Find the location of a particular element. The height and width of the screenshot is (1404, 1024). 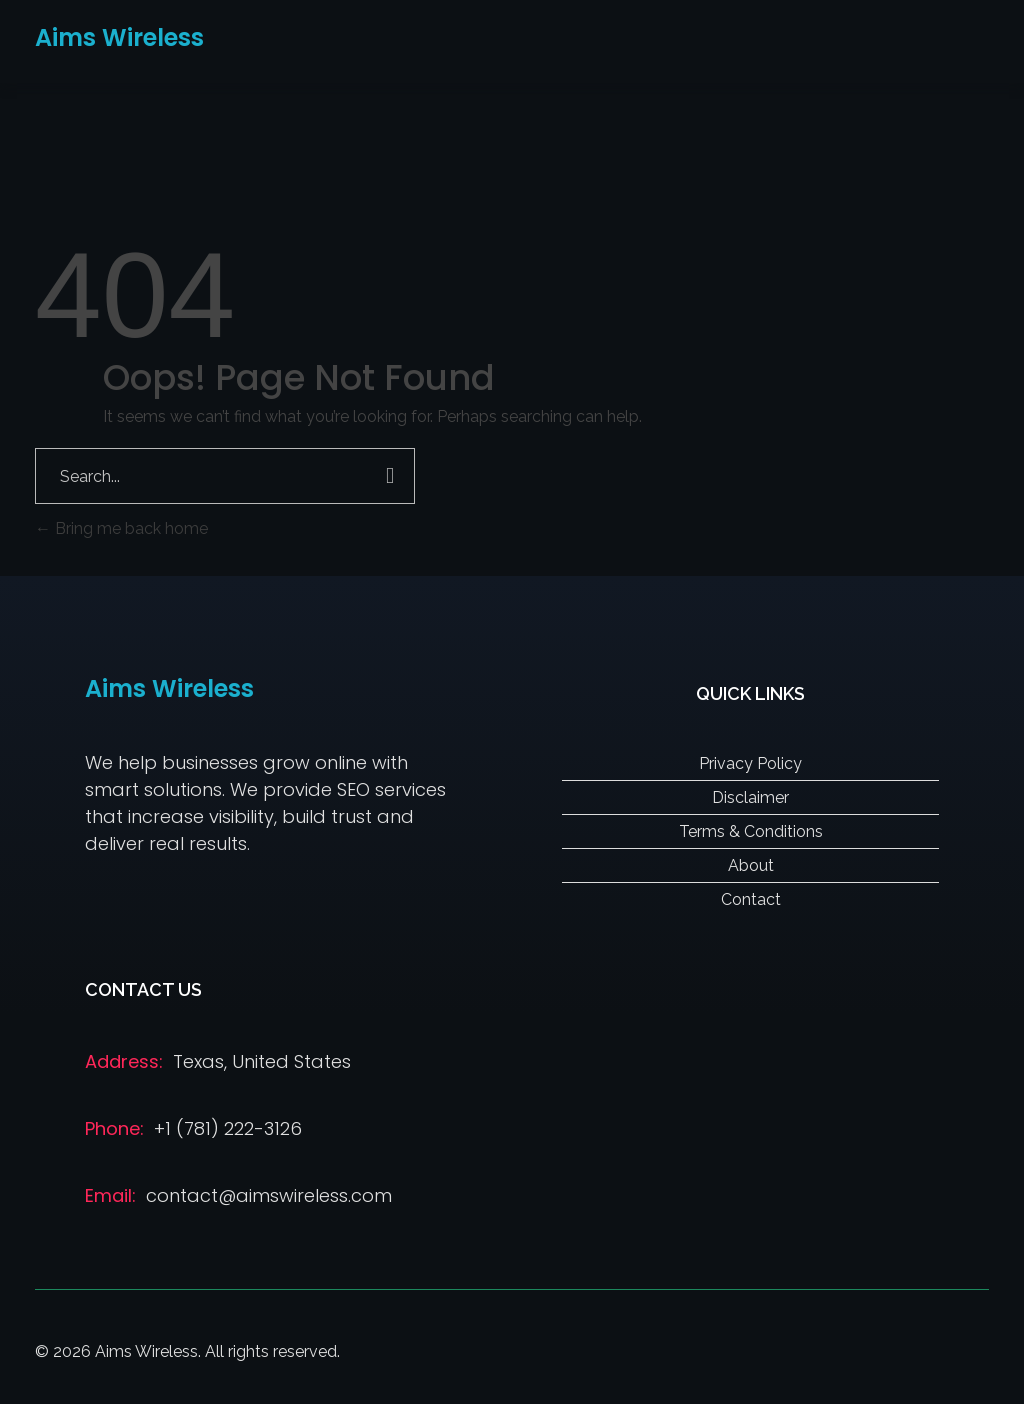

Aims Wireless is located at coordinates (119, 37).